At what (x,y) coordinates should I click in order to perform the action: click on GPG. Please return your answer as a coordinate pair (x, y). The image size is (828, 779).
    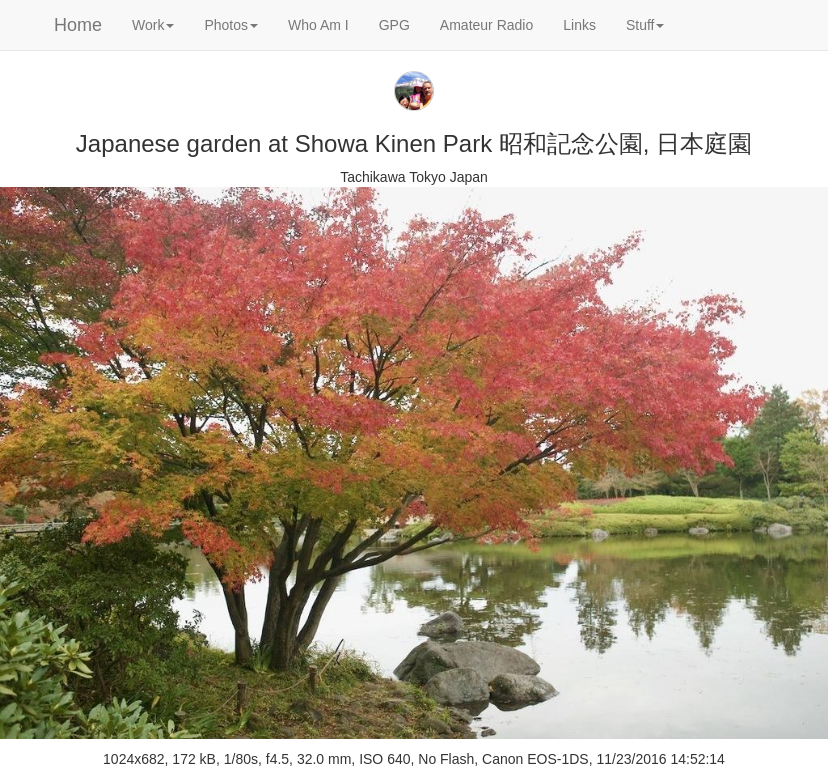
    Looking at the image, I should click on (394, 25).